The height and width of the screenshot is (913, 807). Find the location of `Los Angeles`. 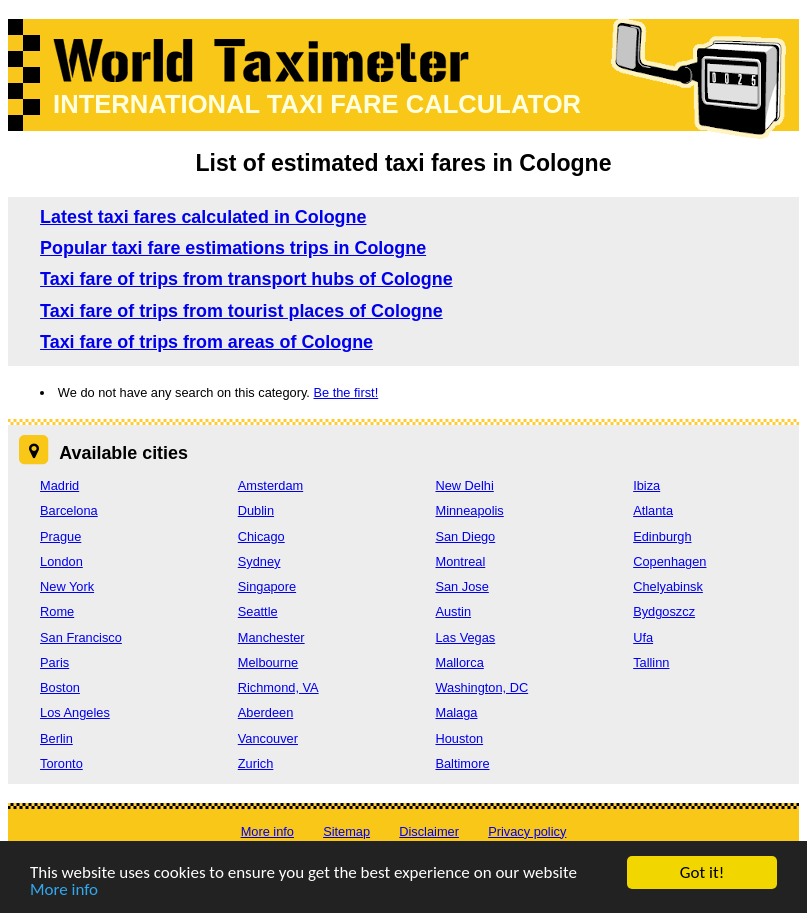

Los Angeles is located at coordinates (75, 712).